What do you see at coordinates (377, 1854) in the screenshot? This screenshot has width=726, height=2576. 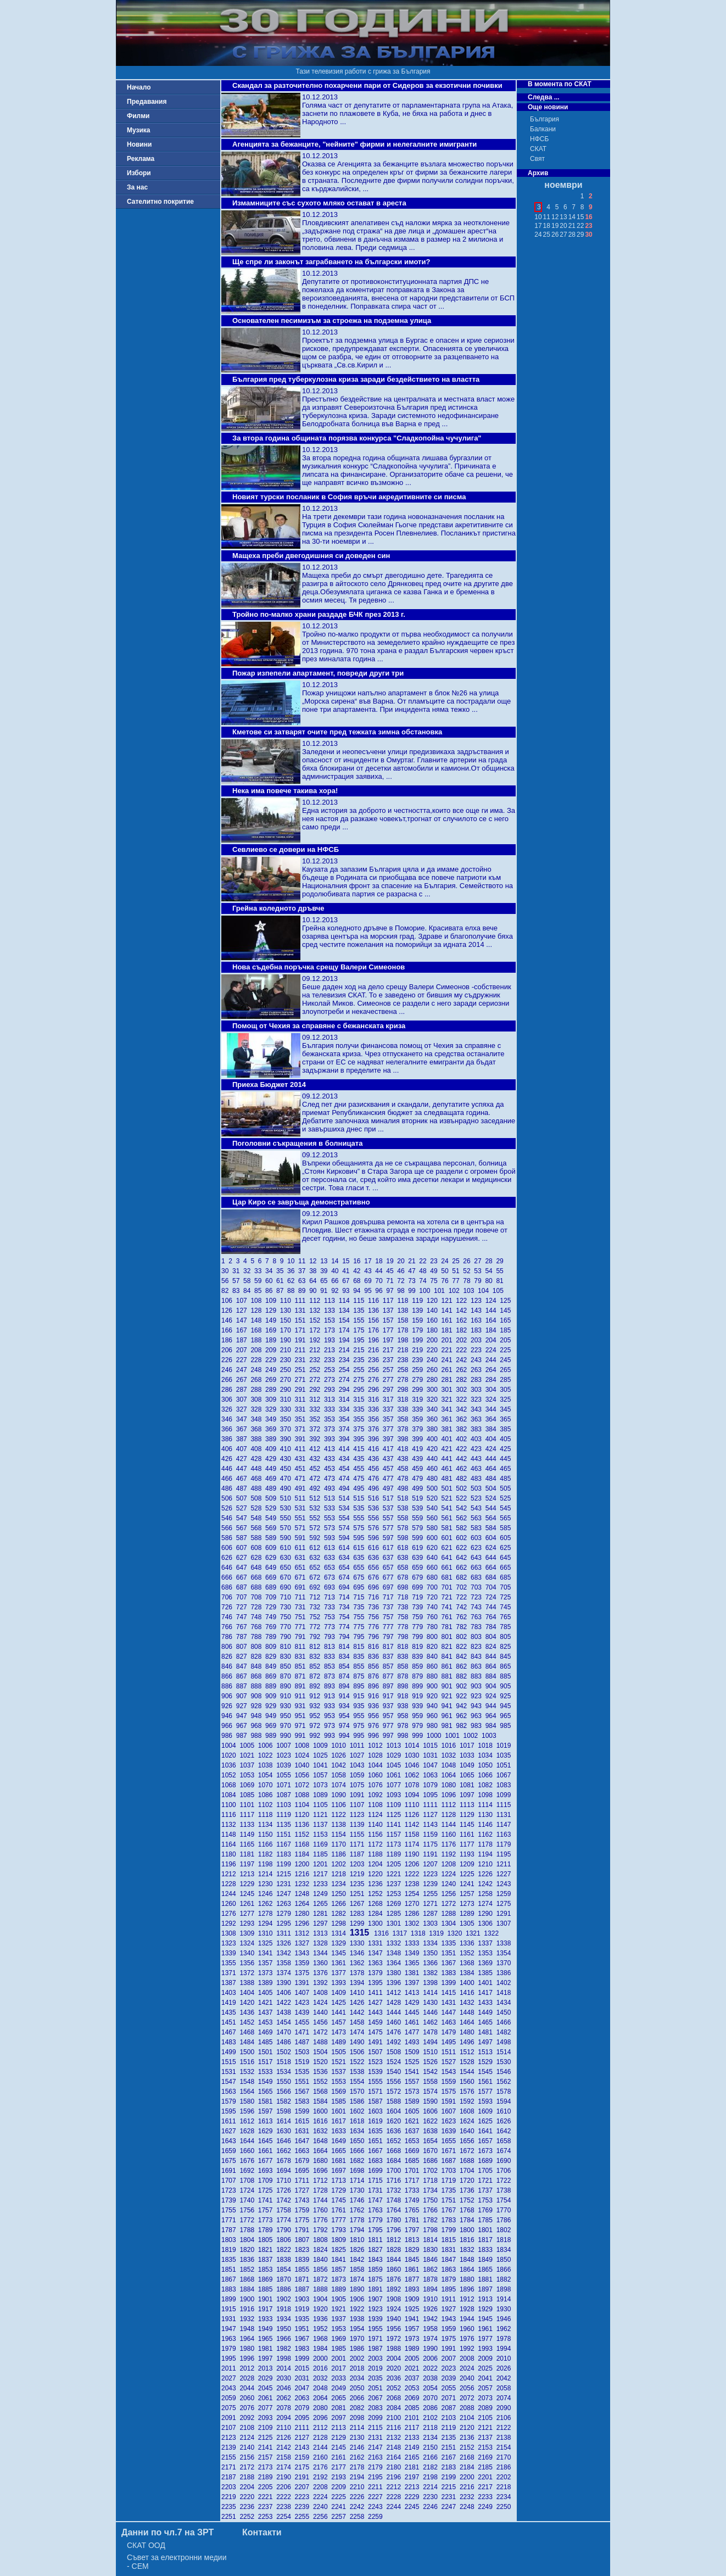 I see `1188` at bounding box center [377, 1854].